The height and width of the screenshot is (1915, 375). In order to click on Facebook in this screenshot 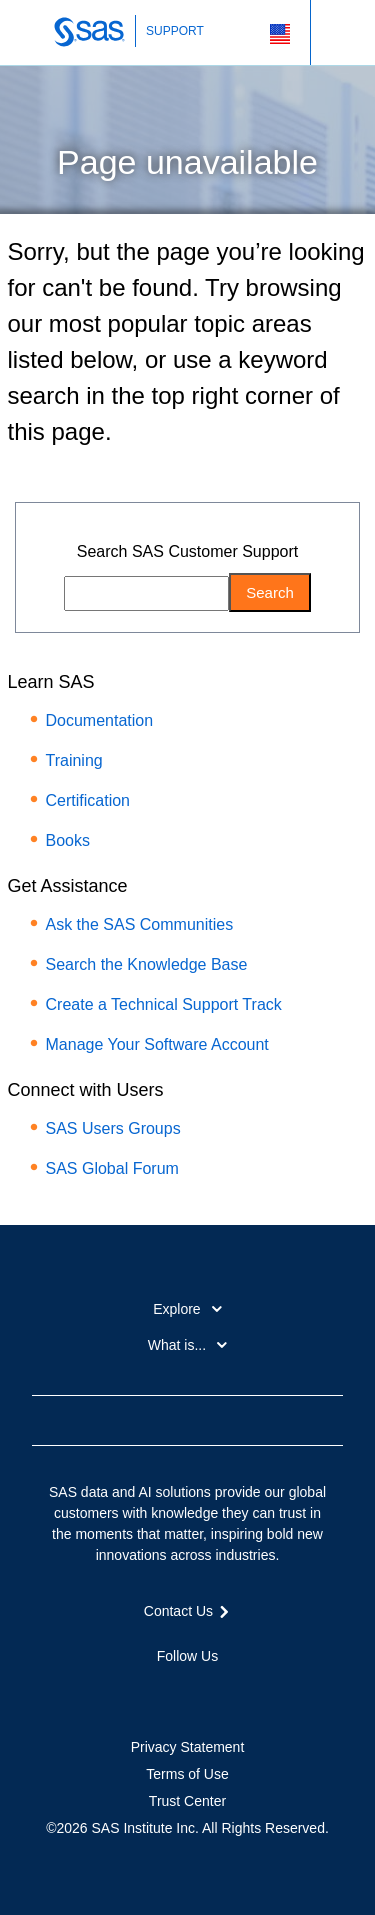, I will do `click(116, 1691)`.